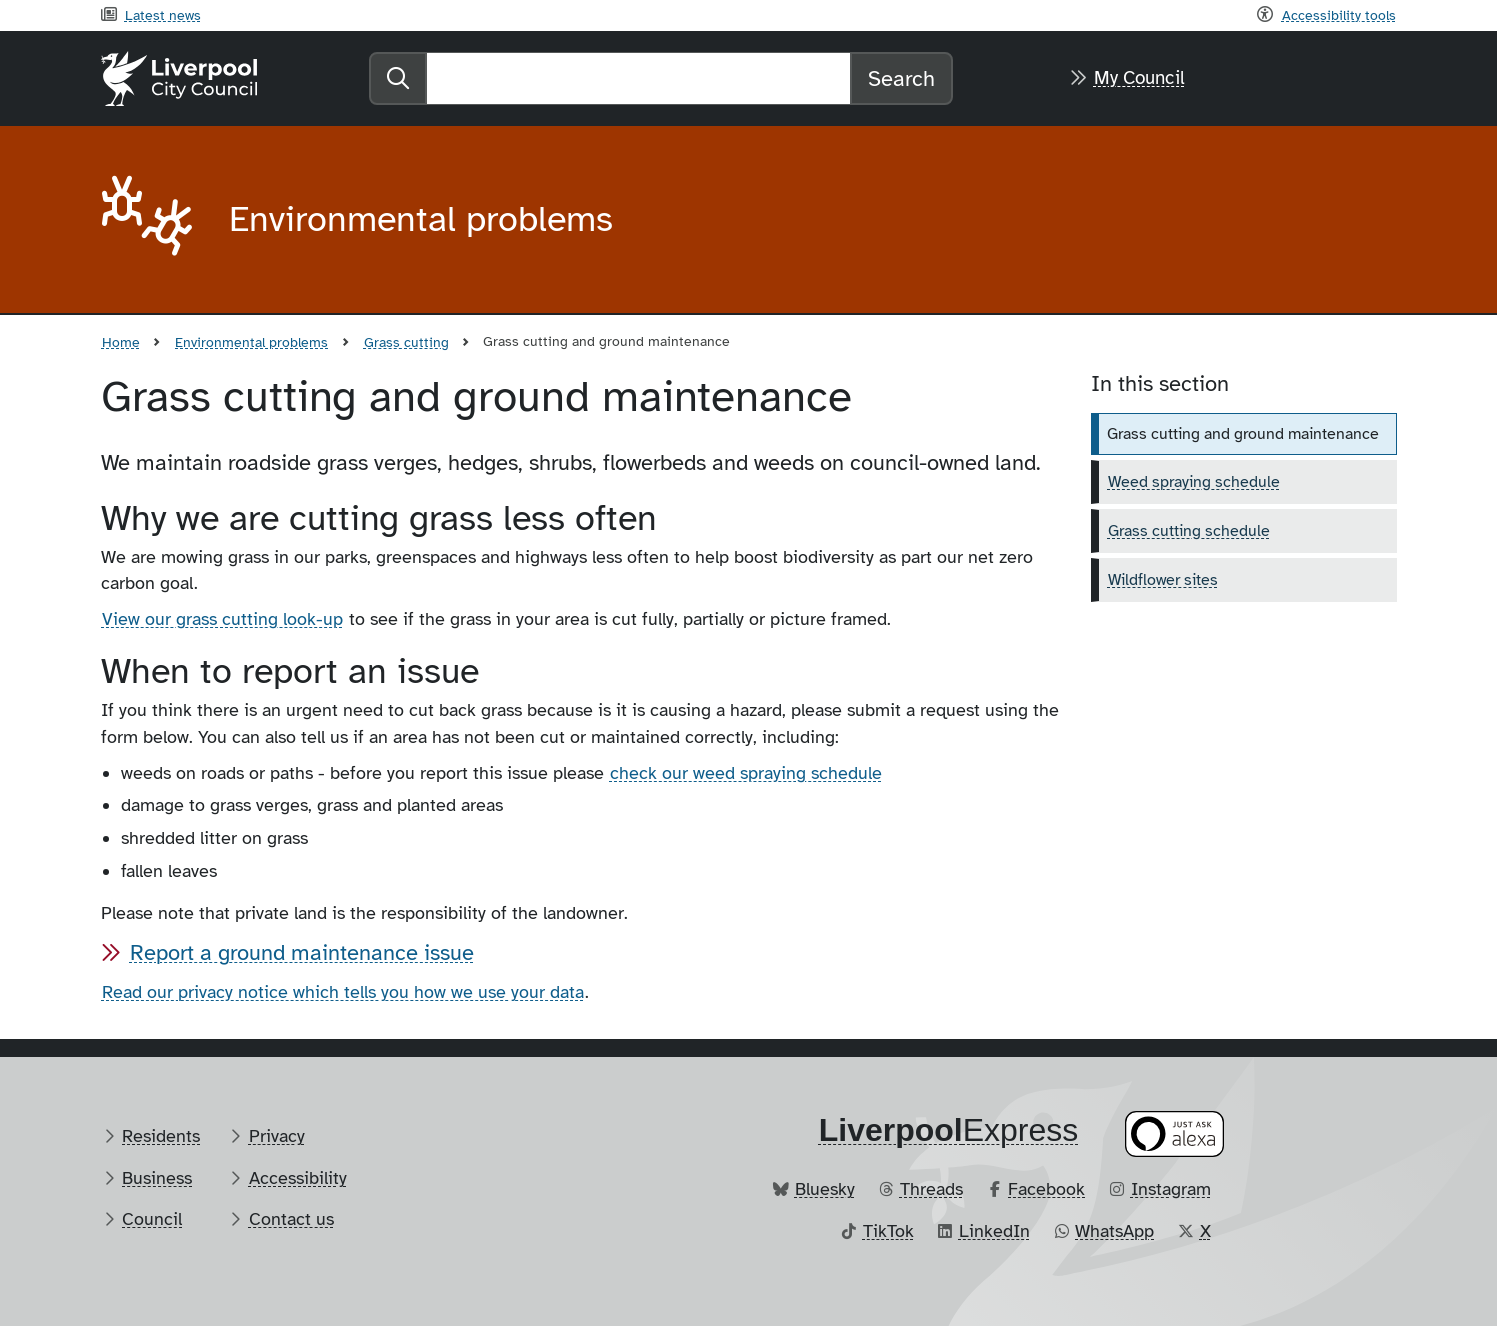 The width and height of the screenshot is (1497, 1326). Describe the element at coordinates (1139, 78) in the screenshot. I see `My Council` at that location.